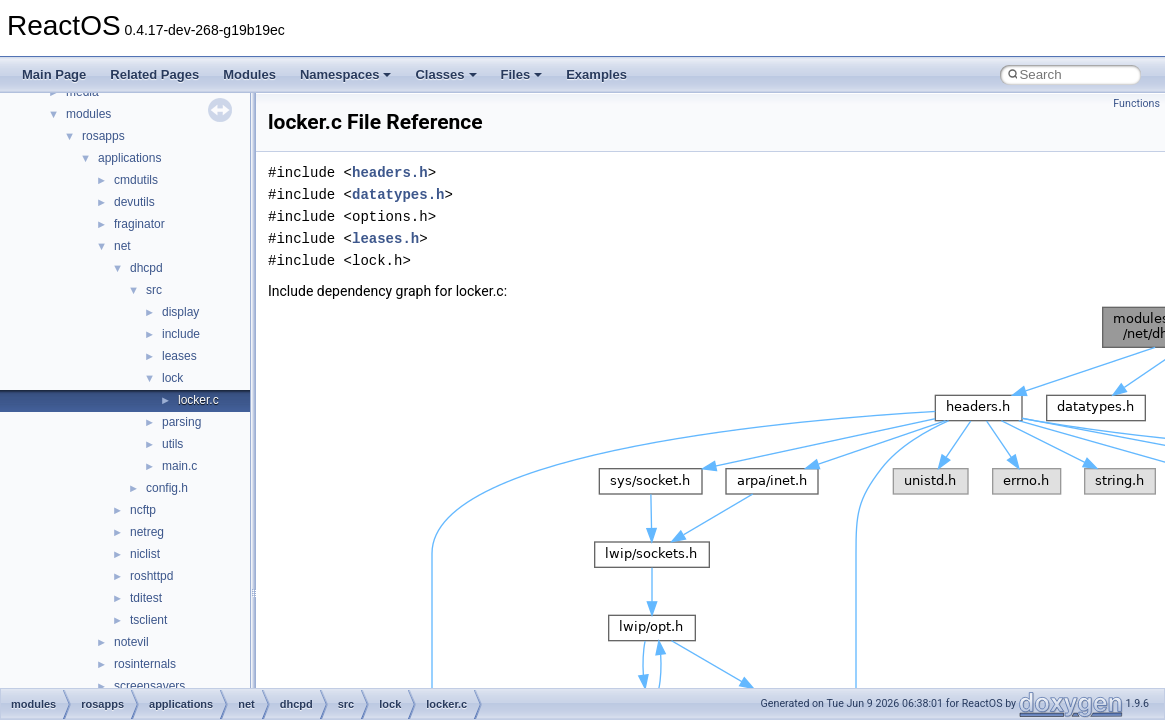 This screenshot has height=720, width=1165. Describe the element at coordinates (596, 74) in the screenshot. I see `Examples` at that location.